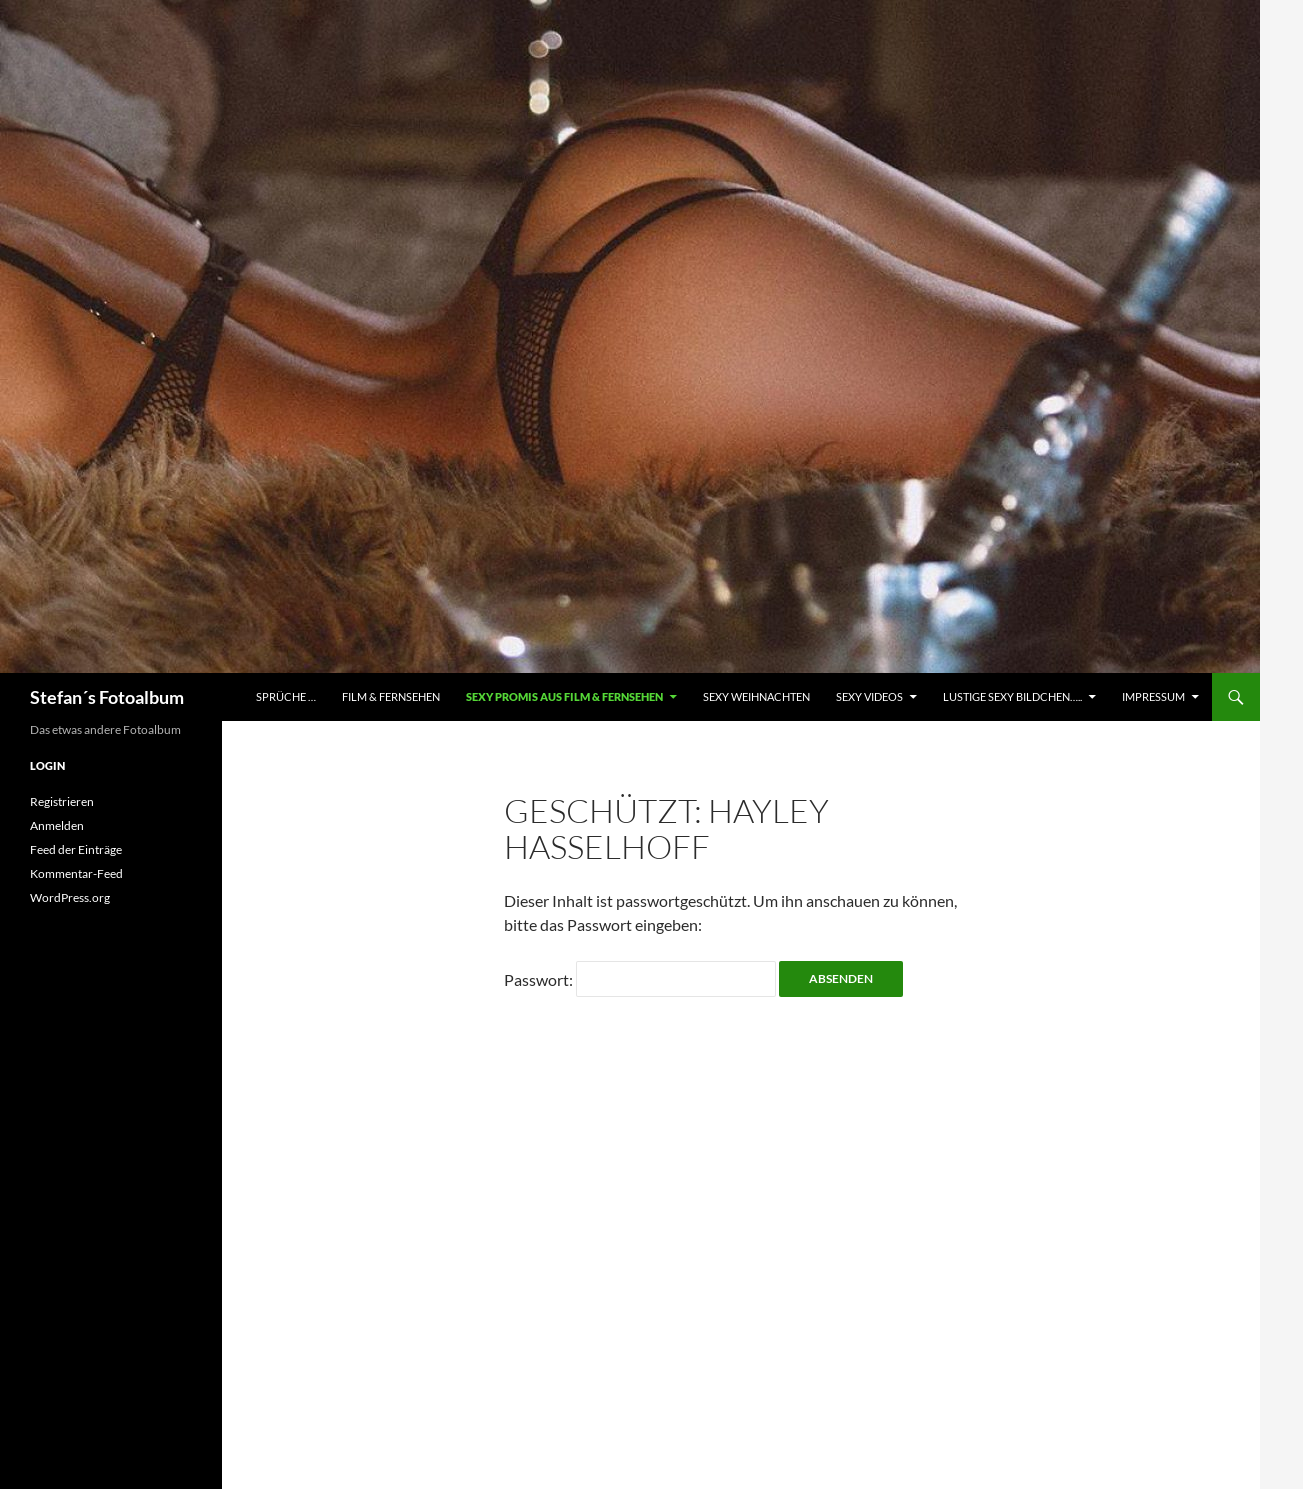 The width and height of the screenshot is (1303, 1489). What do you see at coordinates (57, 825) in the screenshot?
I see `Anmelden` at bounding box center [57, 825].